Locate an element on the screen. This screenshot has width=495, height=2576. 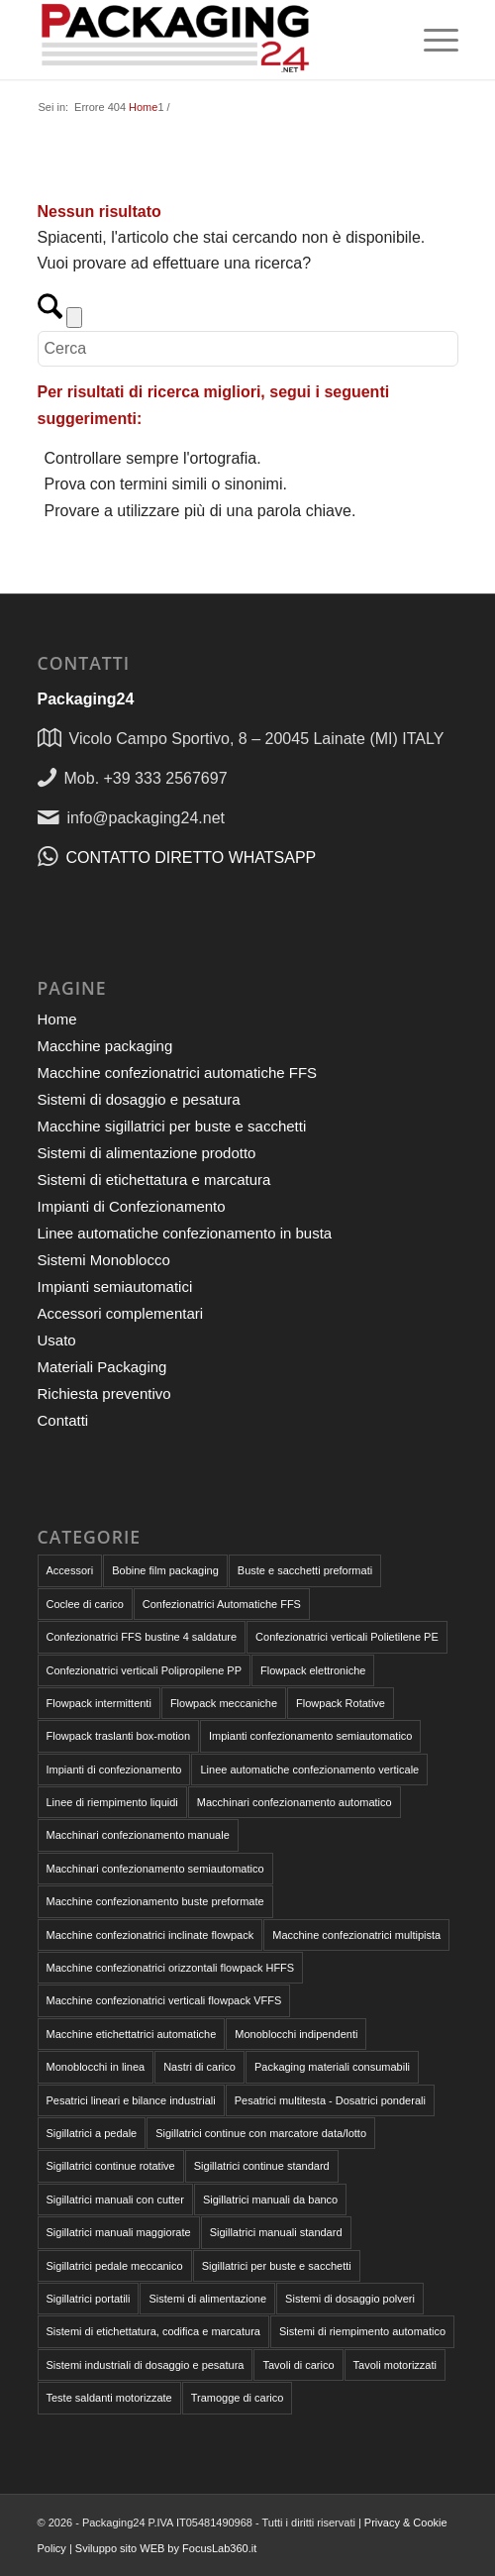
Macchine confezionatrici inclinate flowpack [Macchine confezionatrici inclinate flowpack (2 elementi)] is located at coordinates (150, 1935).